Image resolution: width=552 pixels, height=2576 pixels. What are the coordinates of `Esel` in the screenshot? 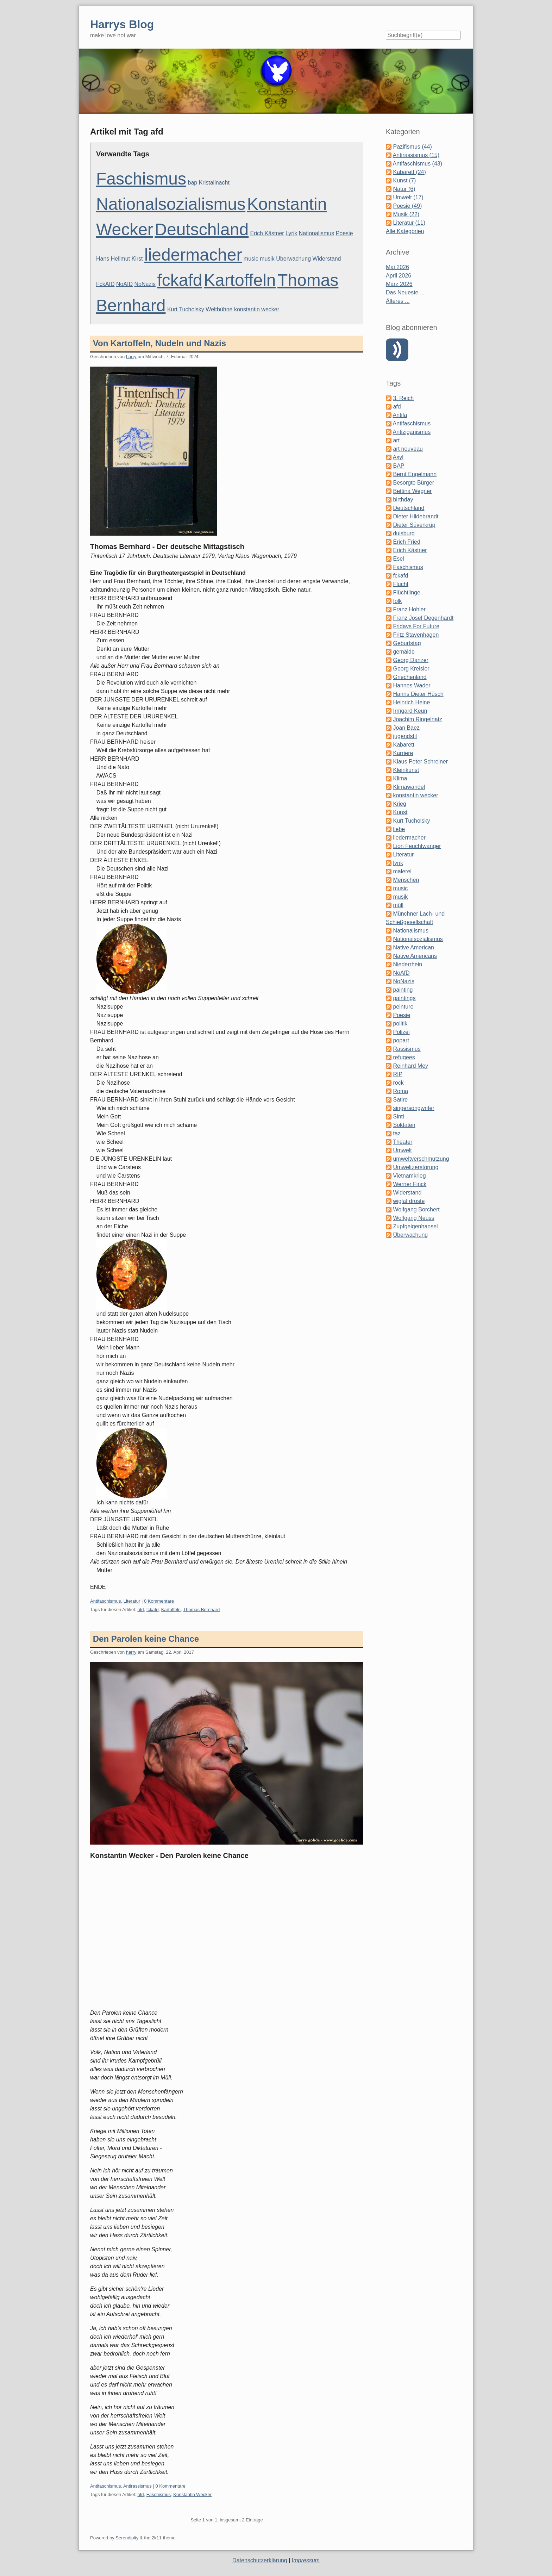 It's located at (398, 559).